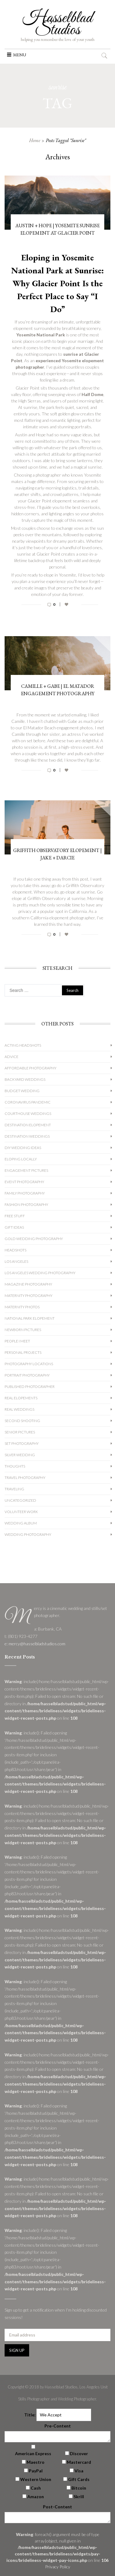 The image size is (115, 2576). What do you see at coordinates (57, 2566) in the screenshot?
I see `Privacy Policy` at bounding box center [57, 2566].